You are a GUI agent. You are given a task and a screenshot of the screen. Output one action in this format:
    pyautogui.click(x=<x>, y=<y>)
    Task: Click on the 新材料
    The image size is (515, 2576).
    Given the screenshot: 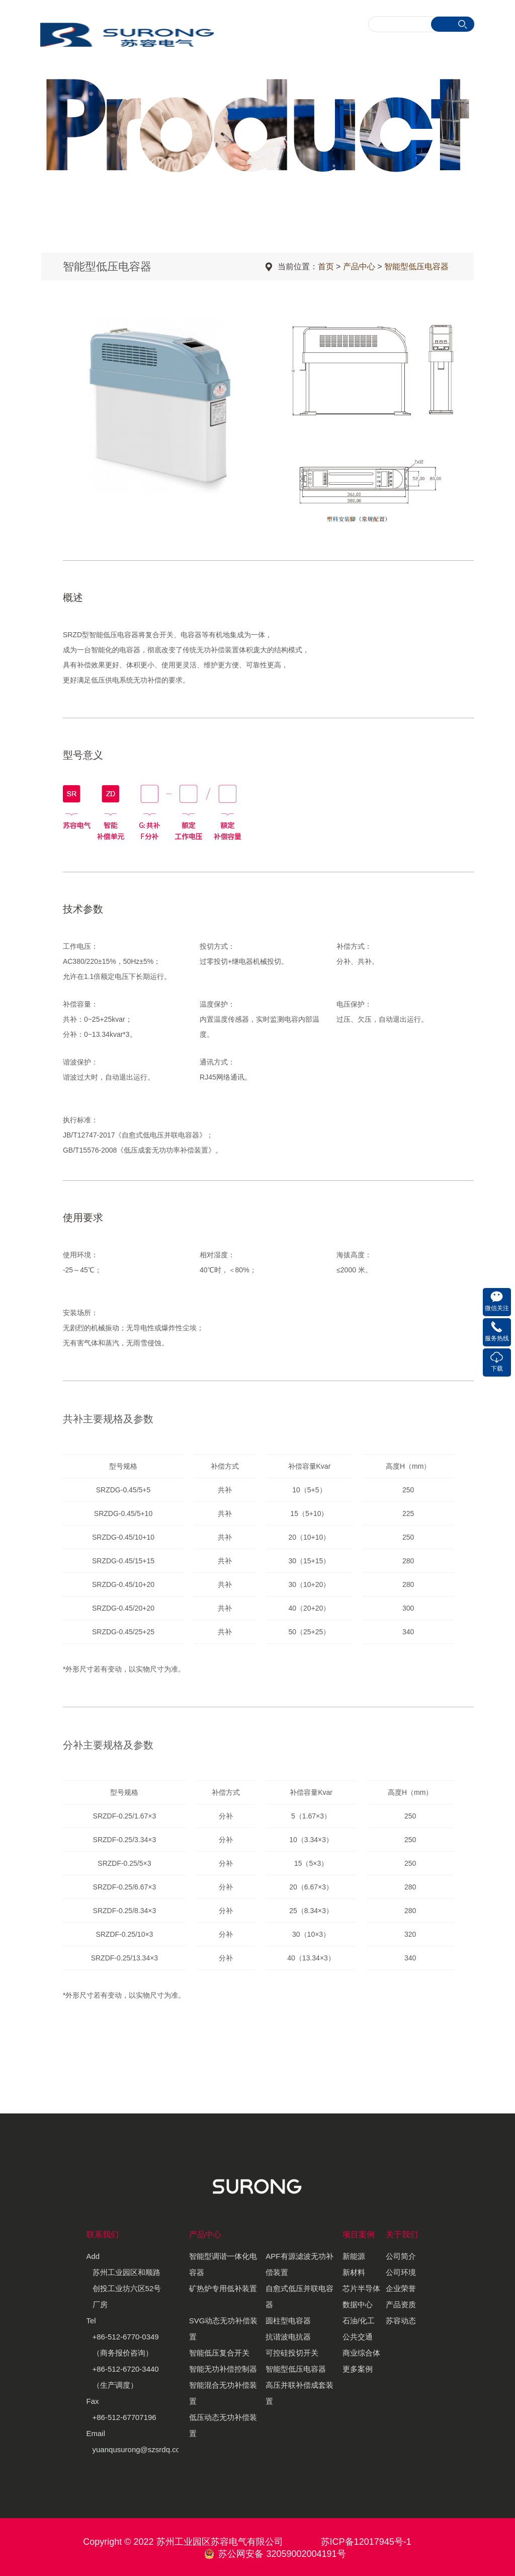 What is the action you would take?
    pyautogui.click(x=353, y=2272)
    